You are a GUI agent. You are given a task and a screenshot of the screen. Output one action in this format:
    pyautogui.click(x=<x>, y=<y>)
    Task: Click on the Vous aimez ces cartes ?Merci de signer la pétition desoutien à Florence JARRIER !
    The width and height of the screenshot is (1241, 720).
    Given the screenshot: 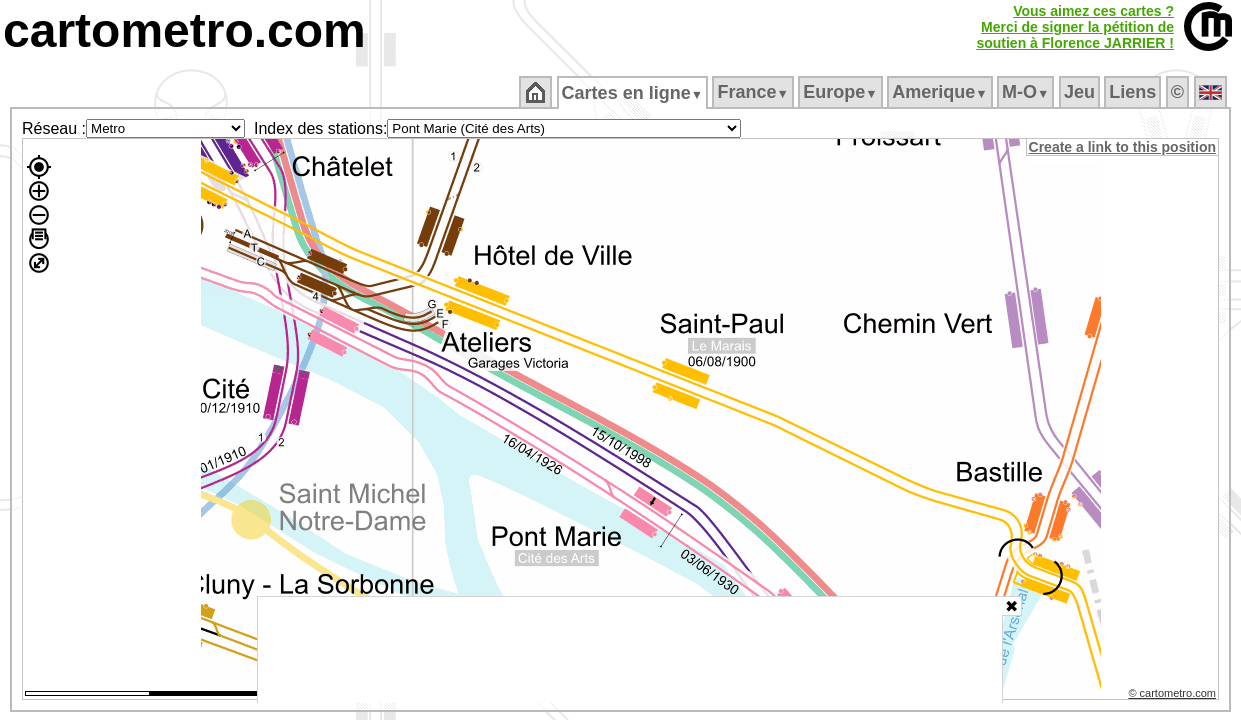 What is the action you would take?
    pyautogui.click(x=1075, y=27)
    